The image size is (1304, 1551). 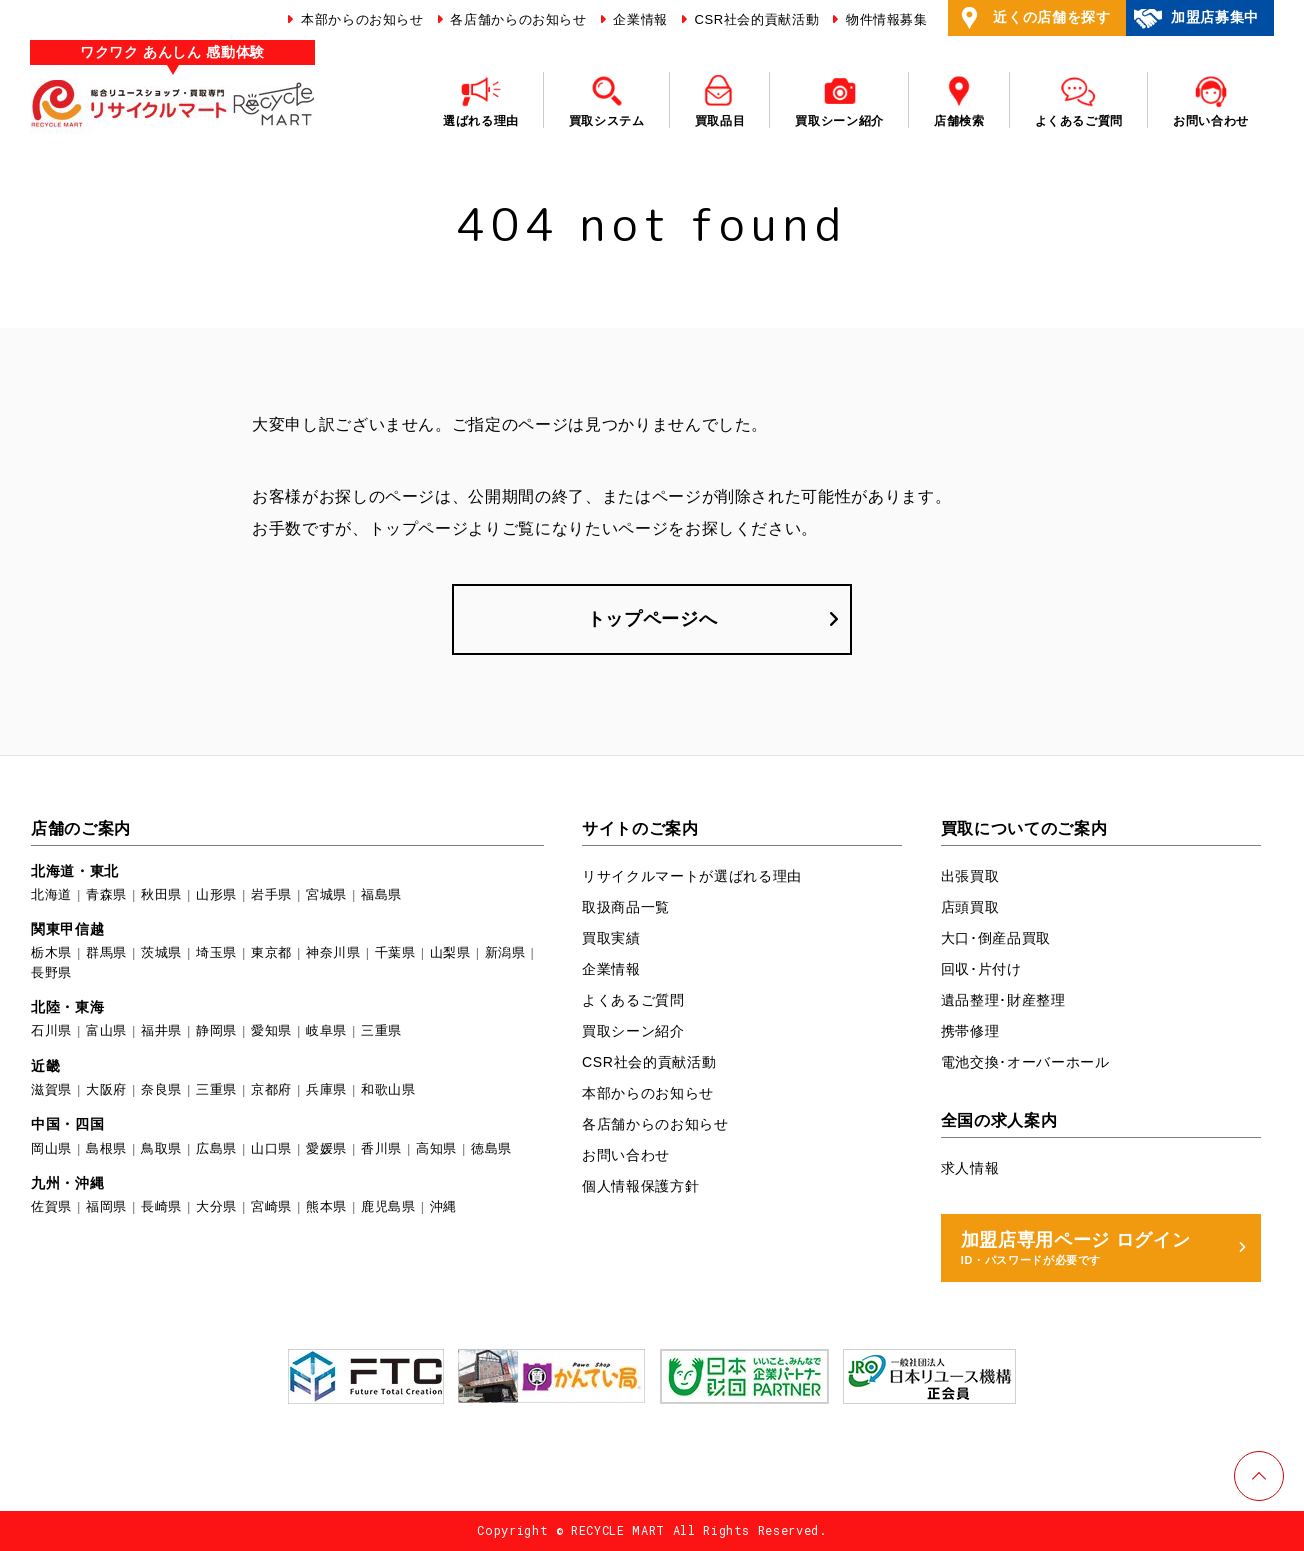 What do you see at coordinates (161, 952) in the screenshot?
I see `茨城県` at bounding box center [161, 952].